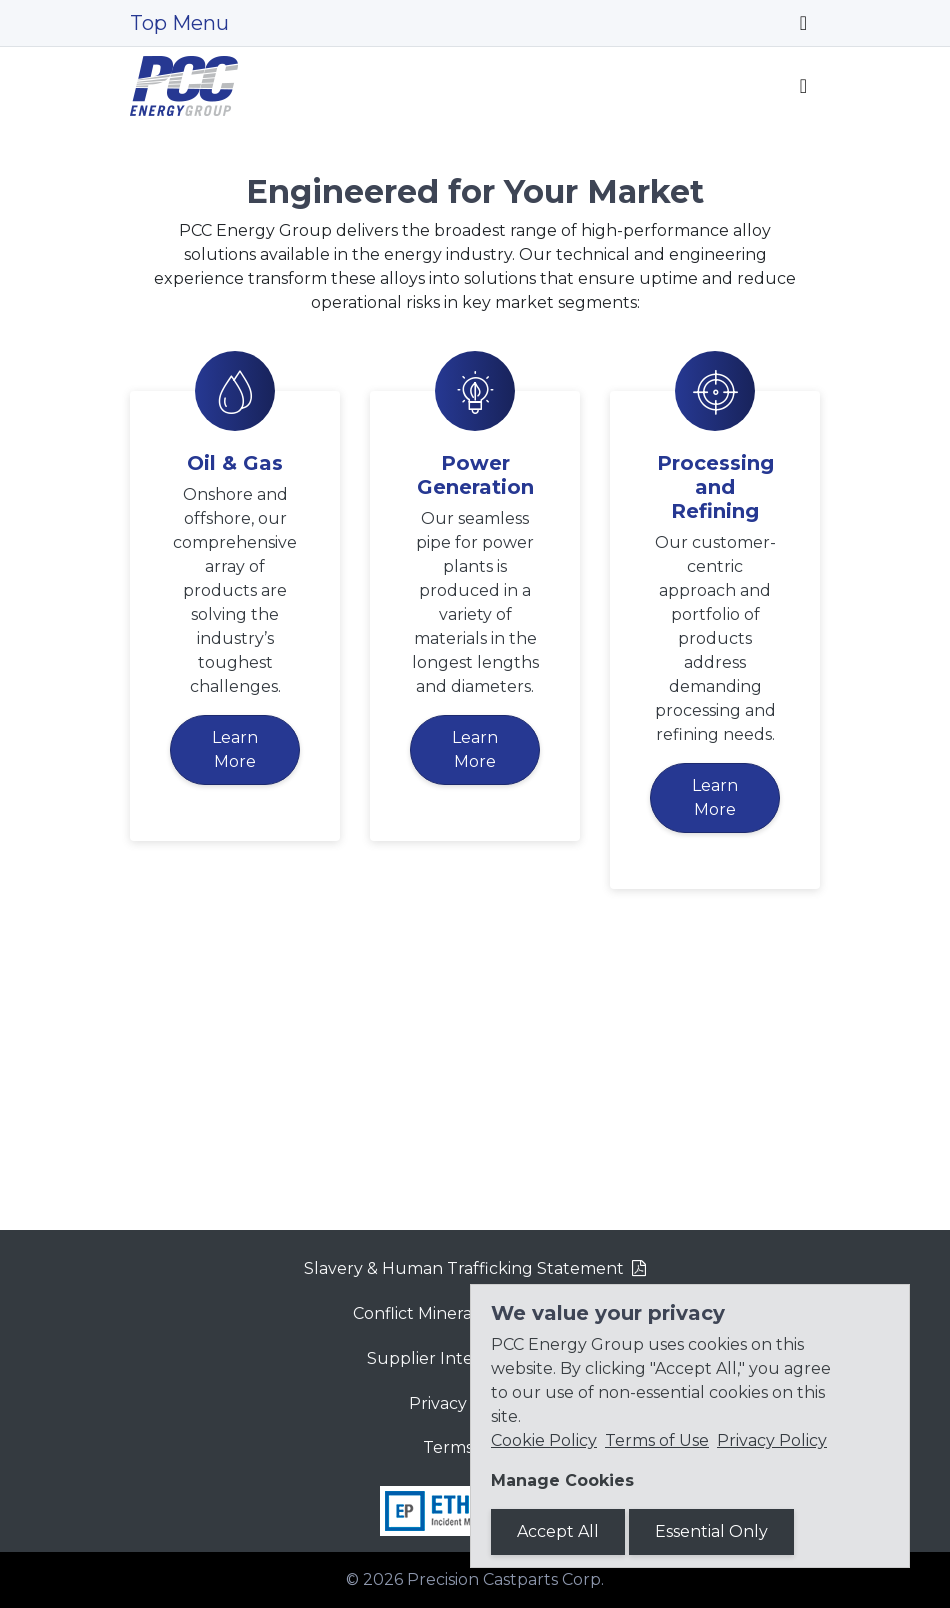  Describe the element at coordinates (475, 738) in the screenshot. I see `Power Generation` at that location.